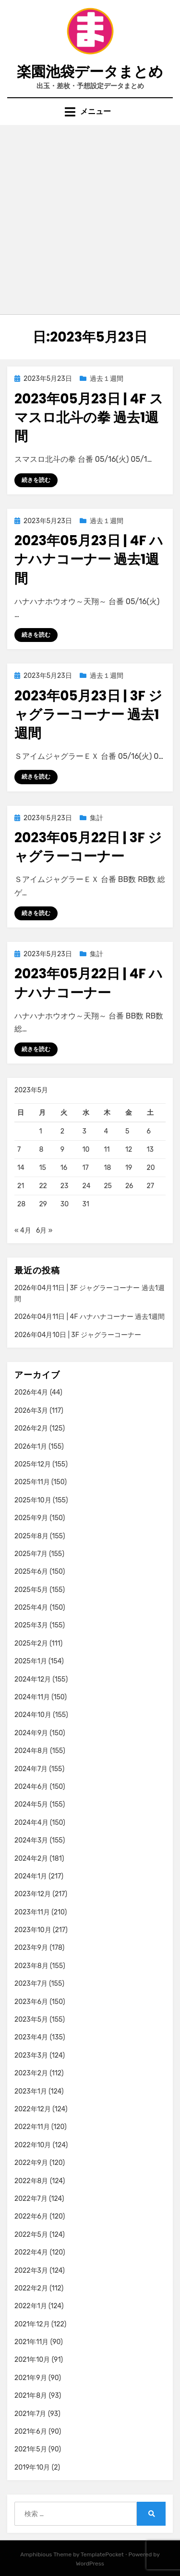 The image size is (180, 2576). What do you see at coordinates (31, 1411) in the screenshot?
I see `2026年3月` at bounding box center [31, 1411].